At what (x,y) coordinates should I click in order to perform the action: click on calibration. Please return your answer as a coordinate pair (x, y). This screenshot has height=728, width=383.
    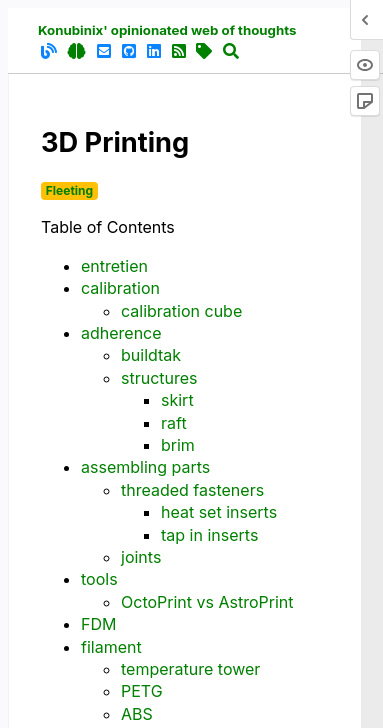
    Looking at the image, I should click on (120, 288).